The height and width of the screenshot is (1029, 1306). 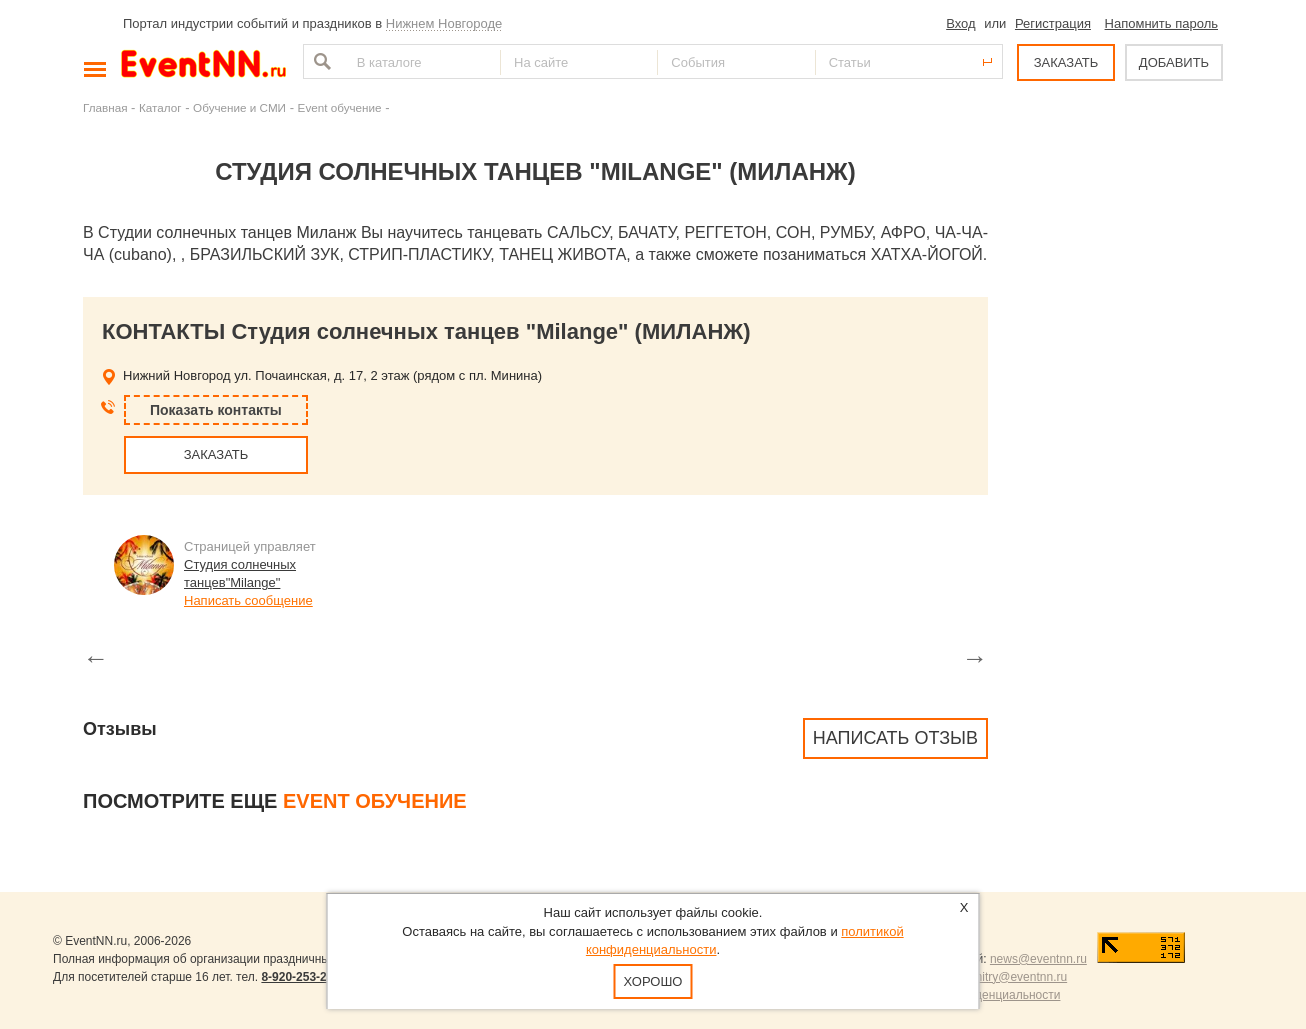 What do you see at coordinates (960, 23) in the screenshot?
I see `Вход` at bounding box center [960, 23].